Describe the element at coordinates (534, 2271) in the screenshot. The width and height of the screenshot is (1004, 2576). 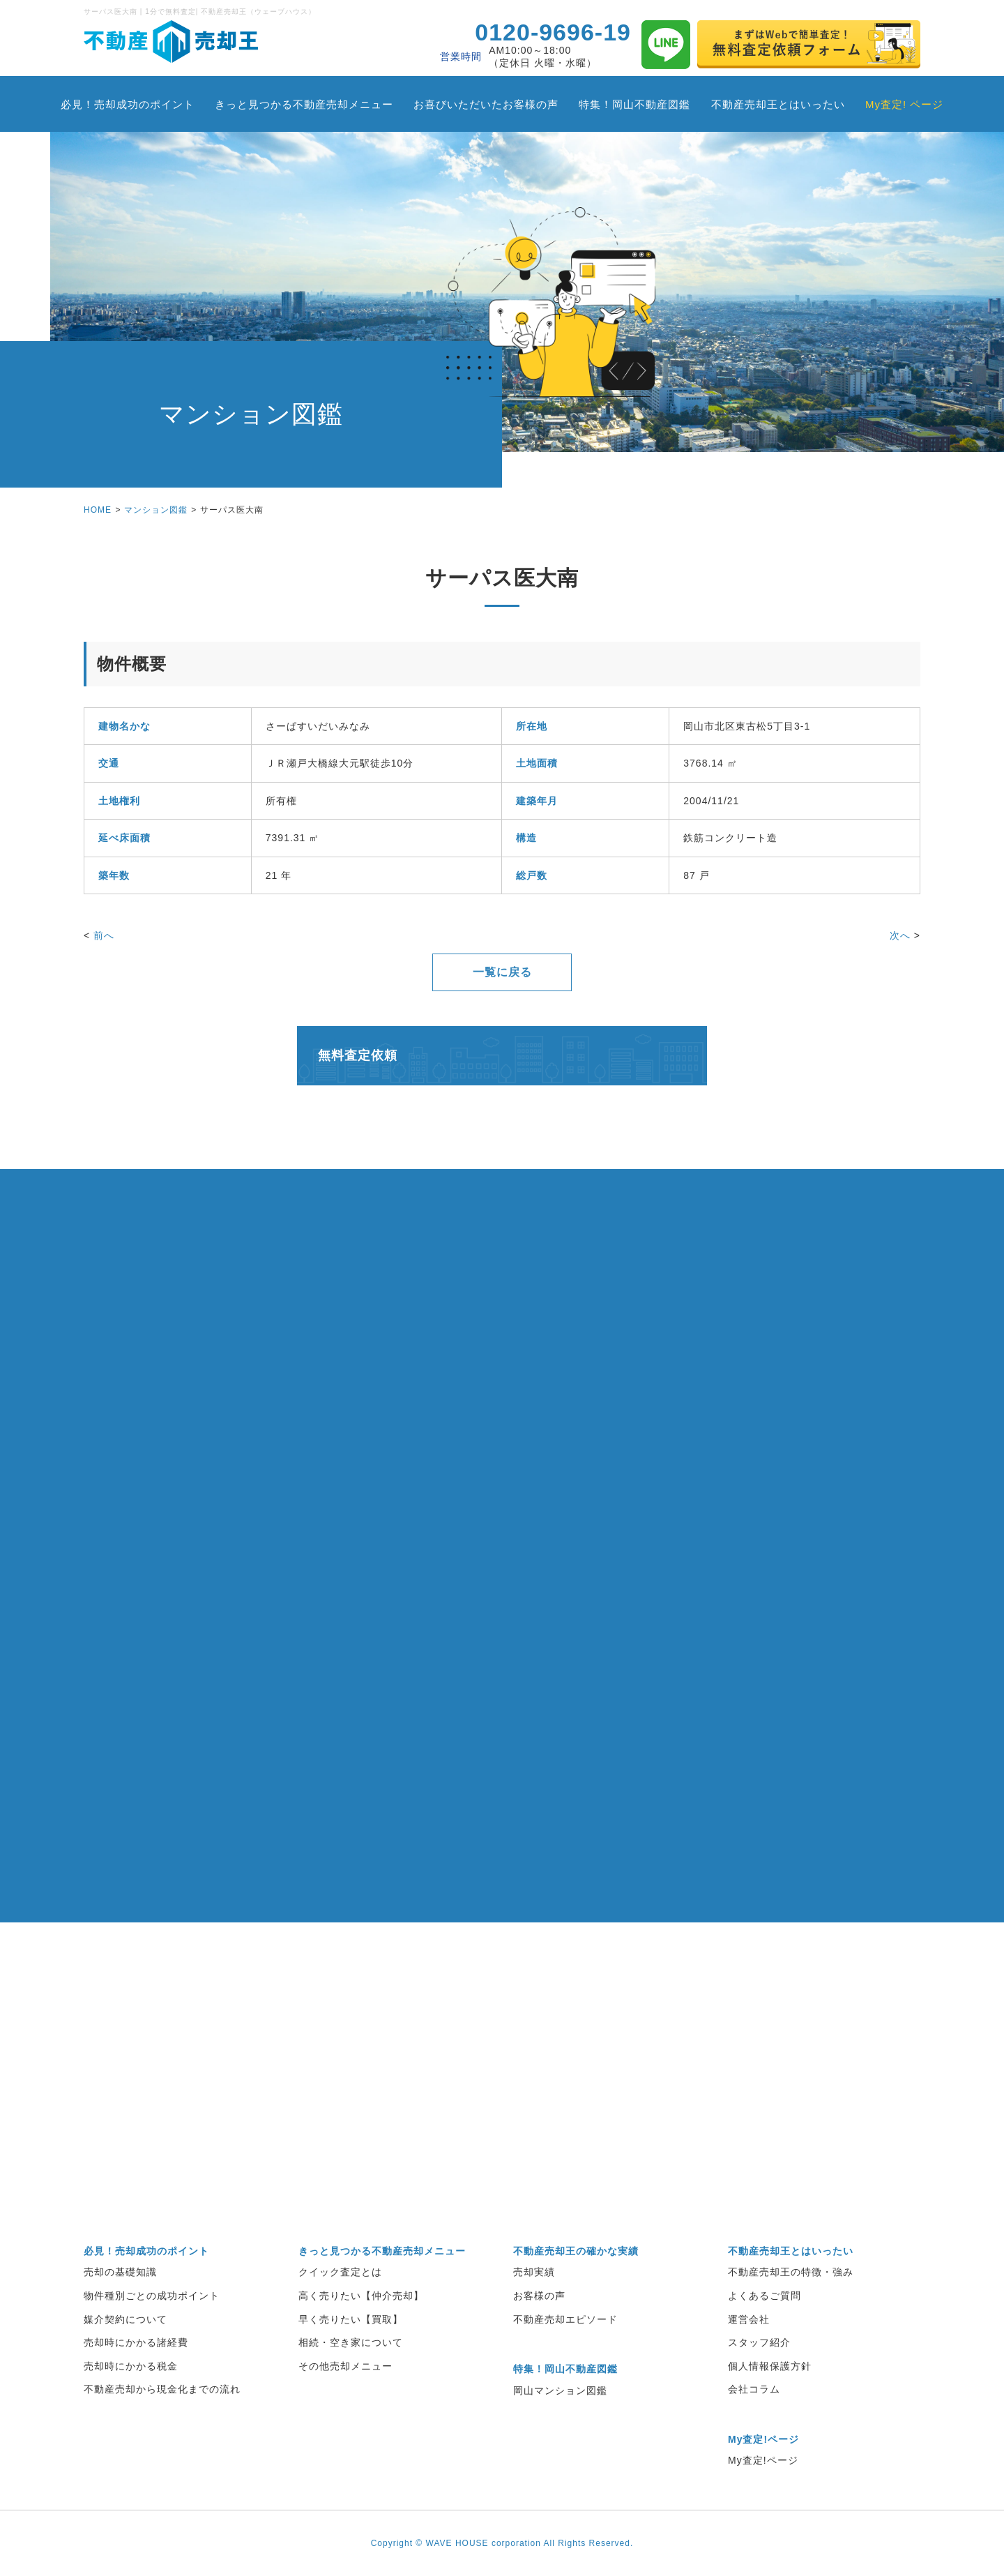
I see `売却実績` at that location.